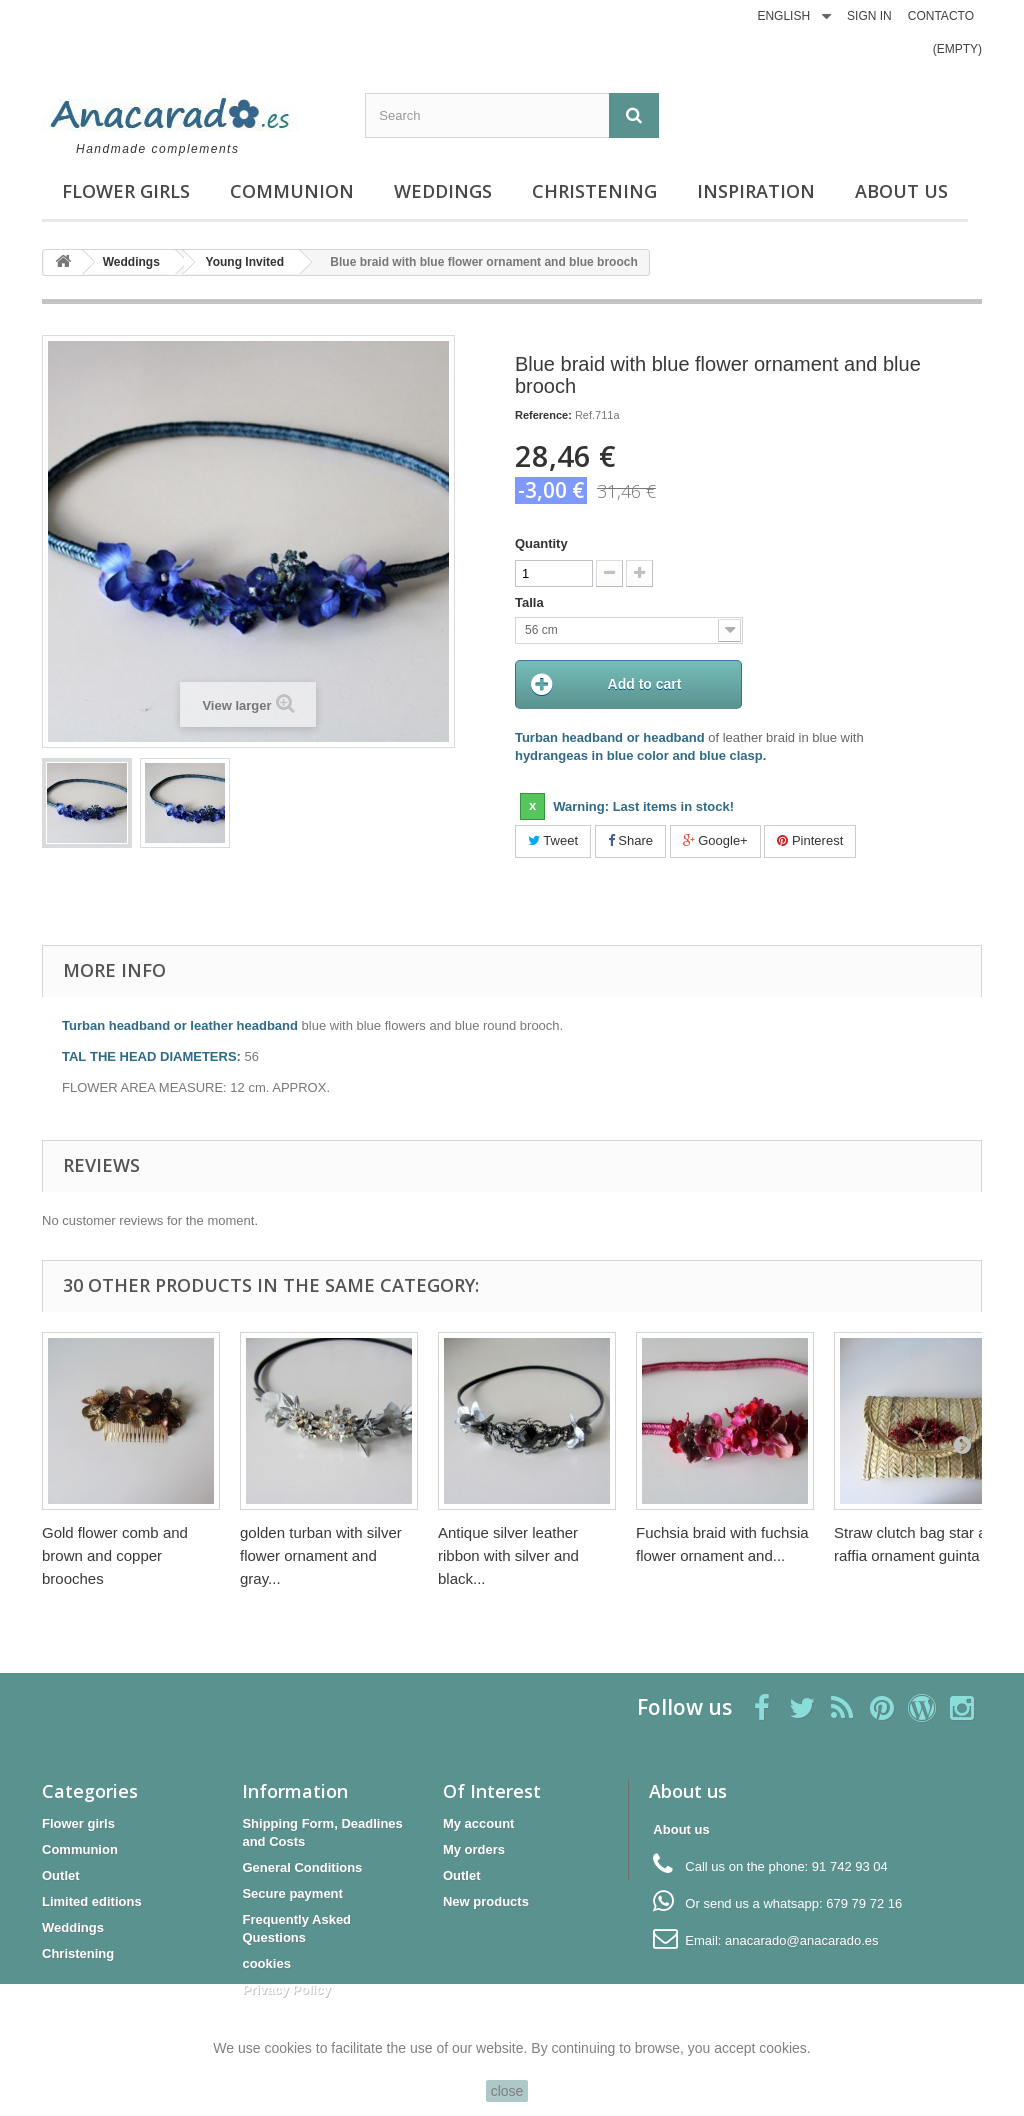  Describe the element at coordinates (543, 415) in the screenshot. I see `Reference:` at that location.